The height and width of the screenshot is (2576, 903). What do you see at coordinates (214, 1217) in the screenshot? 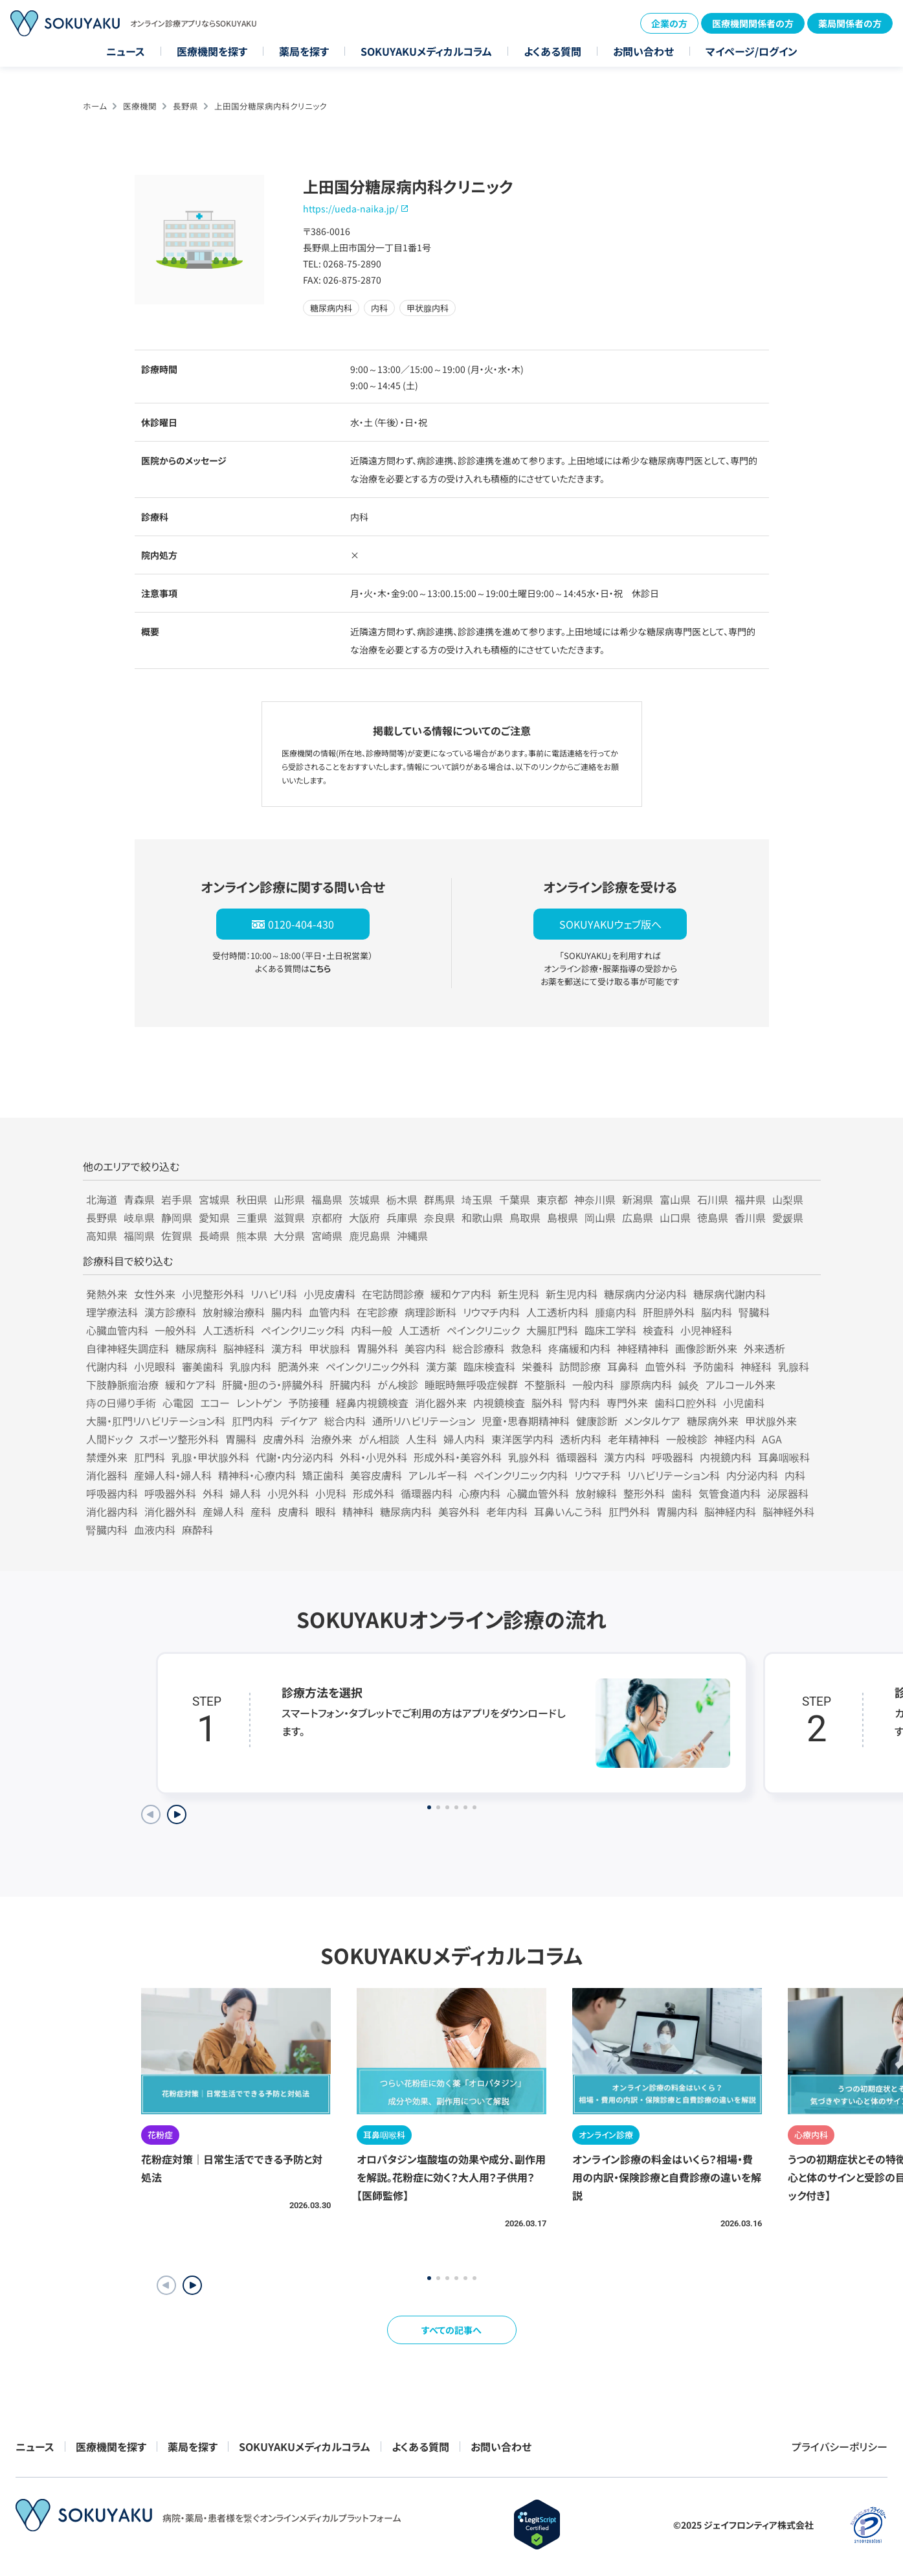
I see `愛知県` at bounding box center [214, 1217].